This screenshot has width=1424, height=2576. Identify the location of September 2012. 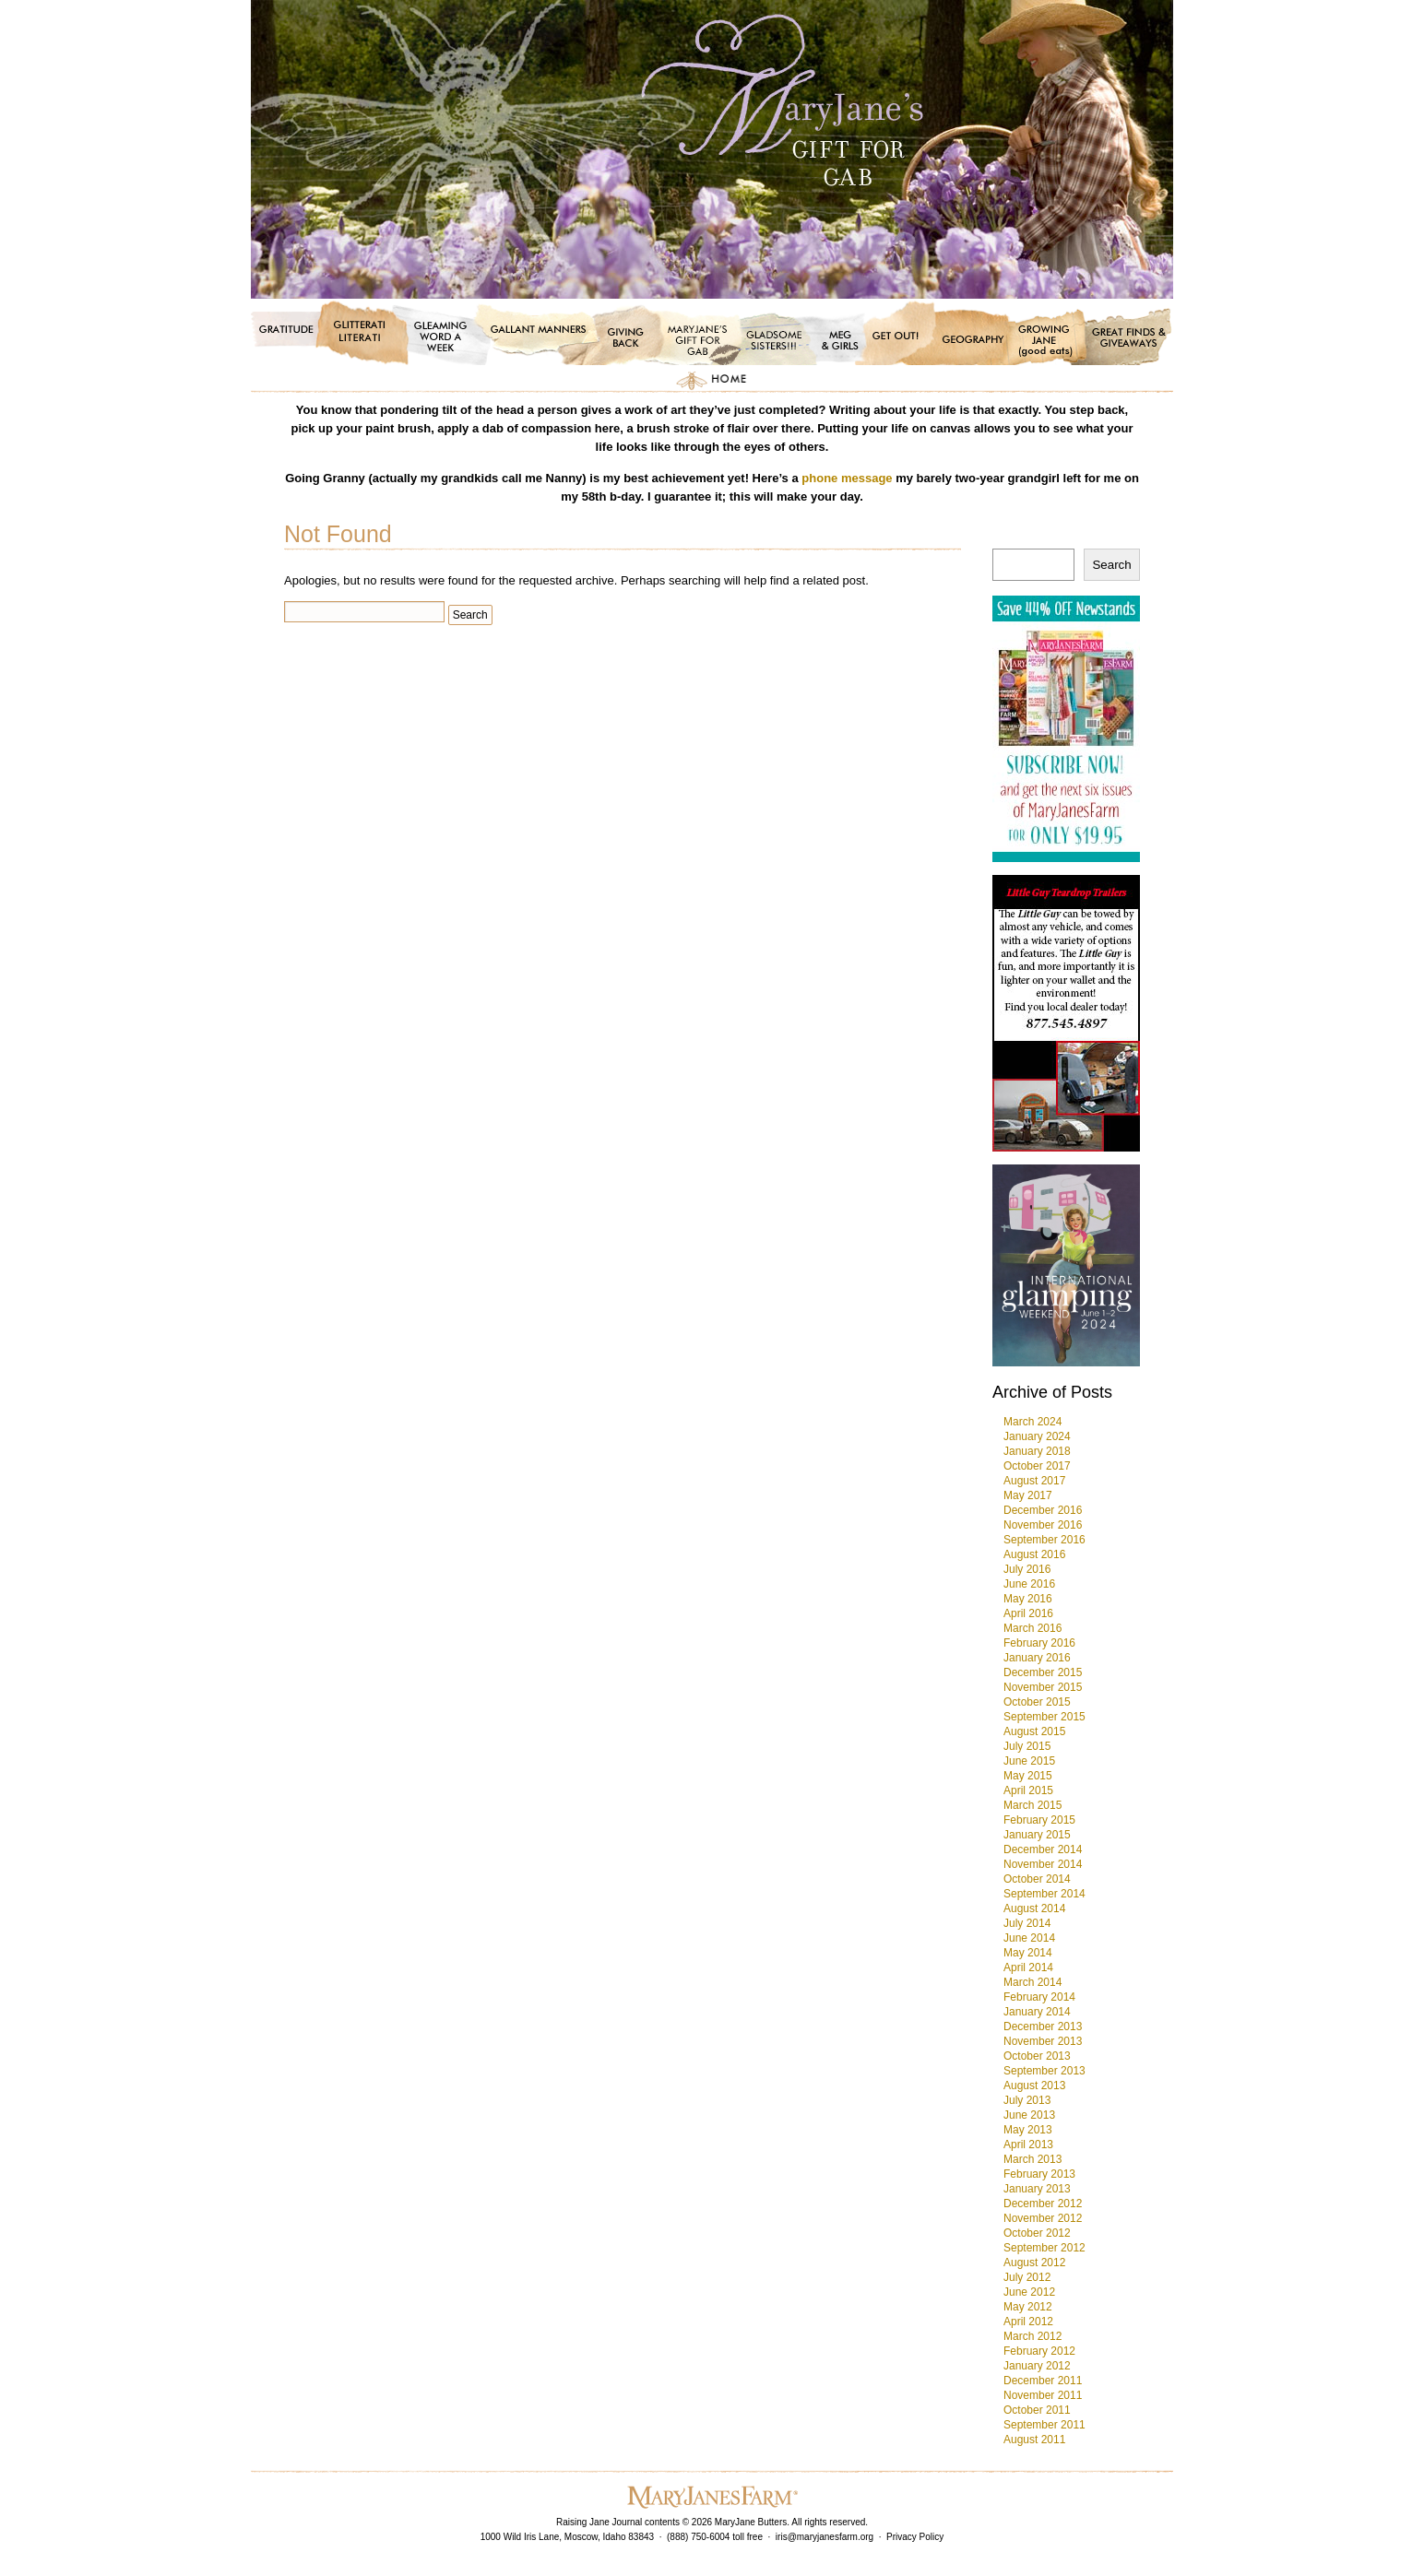
(1044, 2247).